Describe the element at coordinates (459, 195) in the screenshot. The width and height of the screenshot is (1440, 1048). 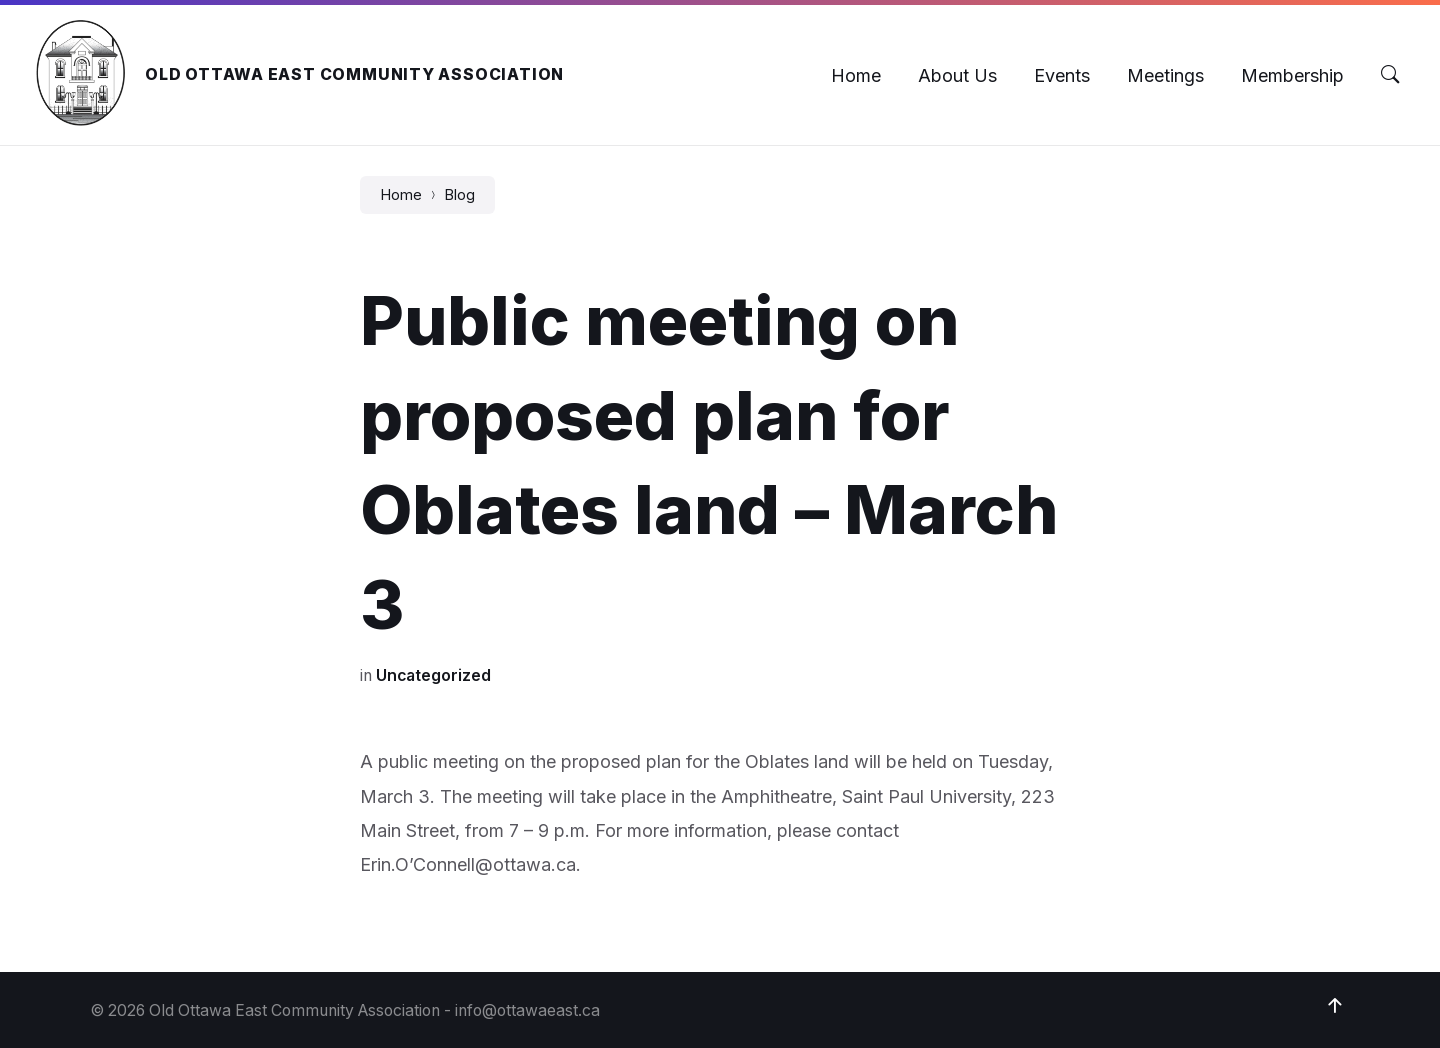
I see `Blog` at that location.